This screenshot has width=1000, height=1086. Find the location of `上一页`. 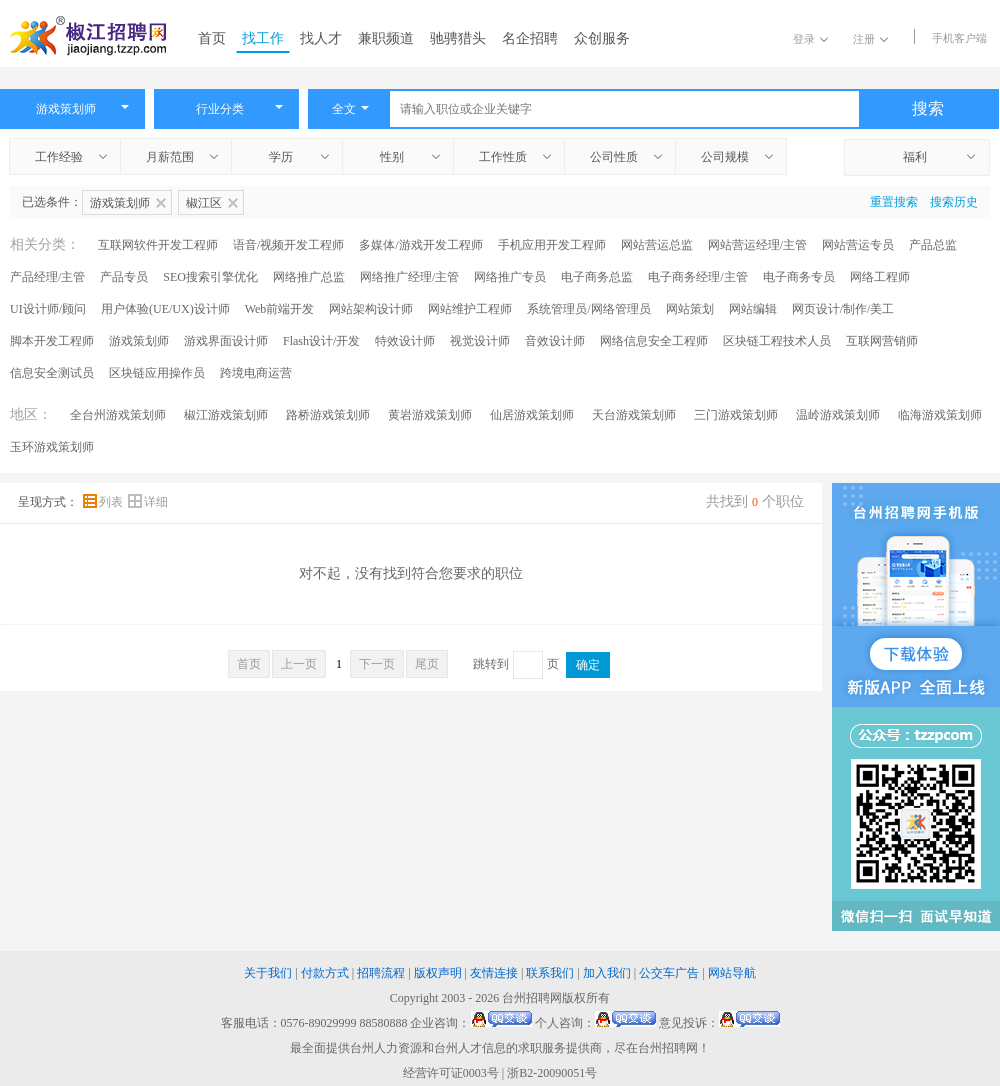

上一页 is located at coordinates (299, 664).